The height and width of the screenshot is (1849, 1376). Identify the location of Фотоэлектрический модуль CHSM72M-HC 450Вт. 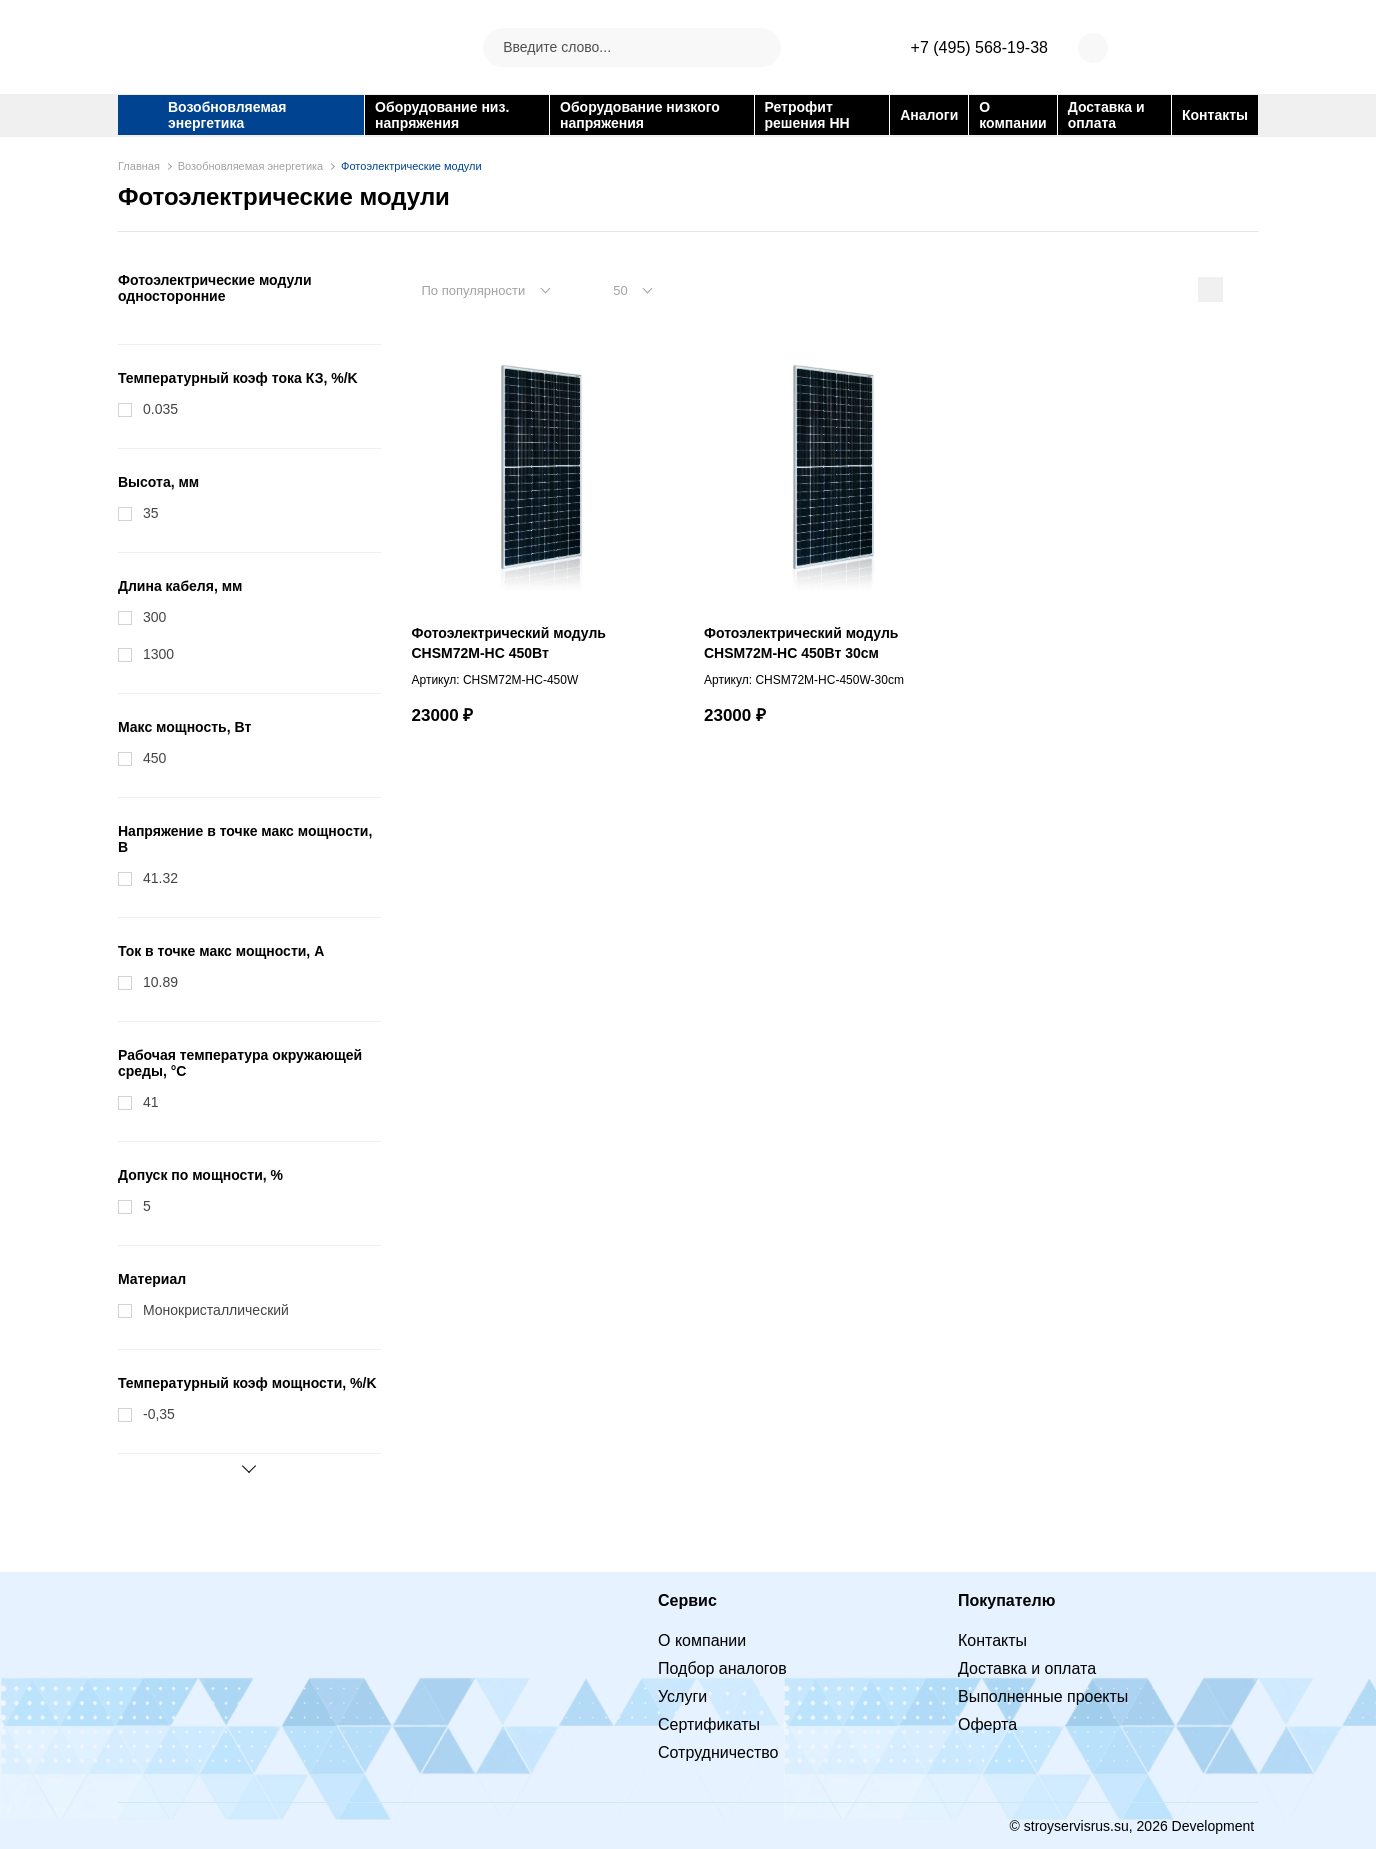
(509, 643).